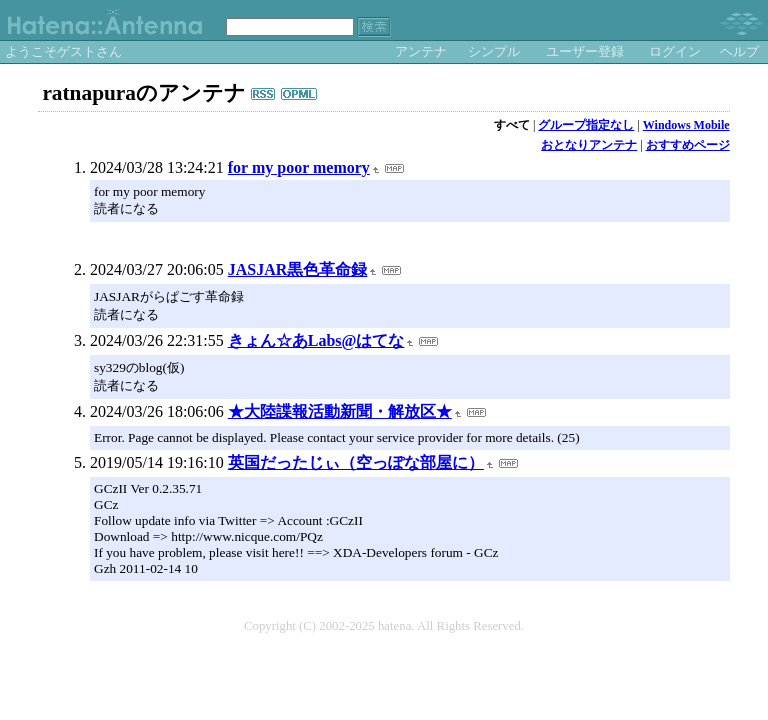  I want to click on for my poor memory, so click(299, 167).